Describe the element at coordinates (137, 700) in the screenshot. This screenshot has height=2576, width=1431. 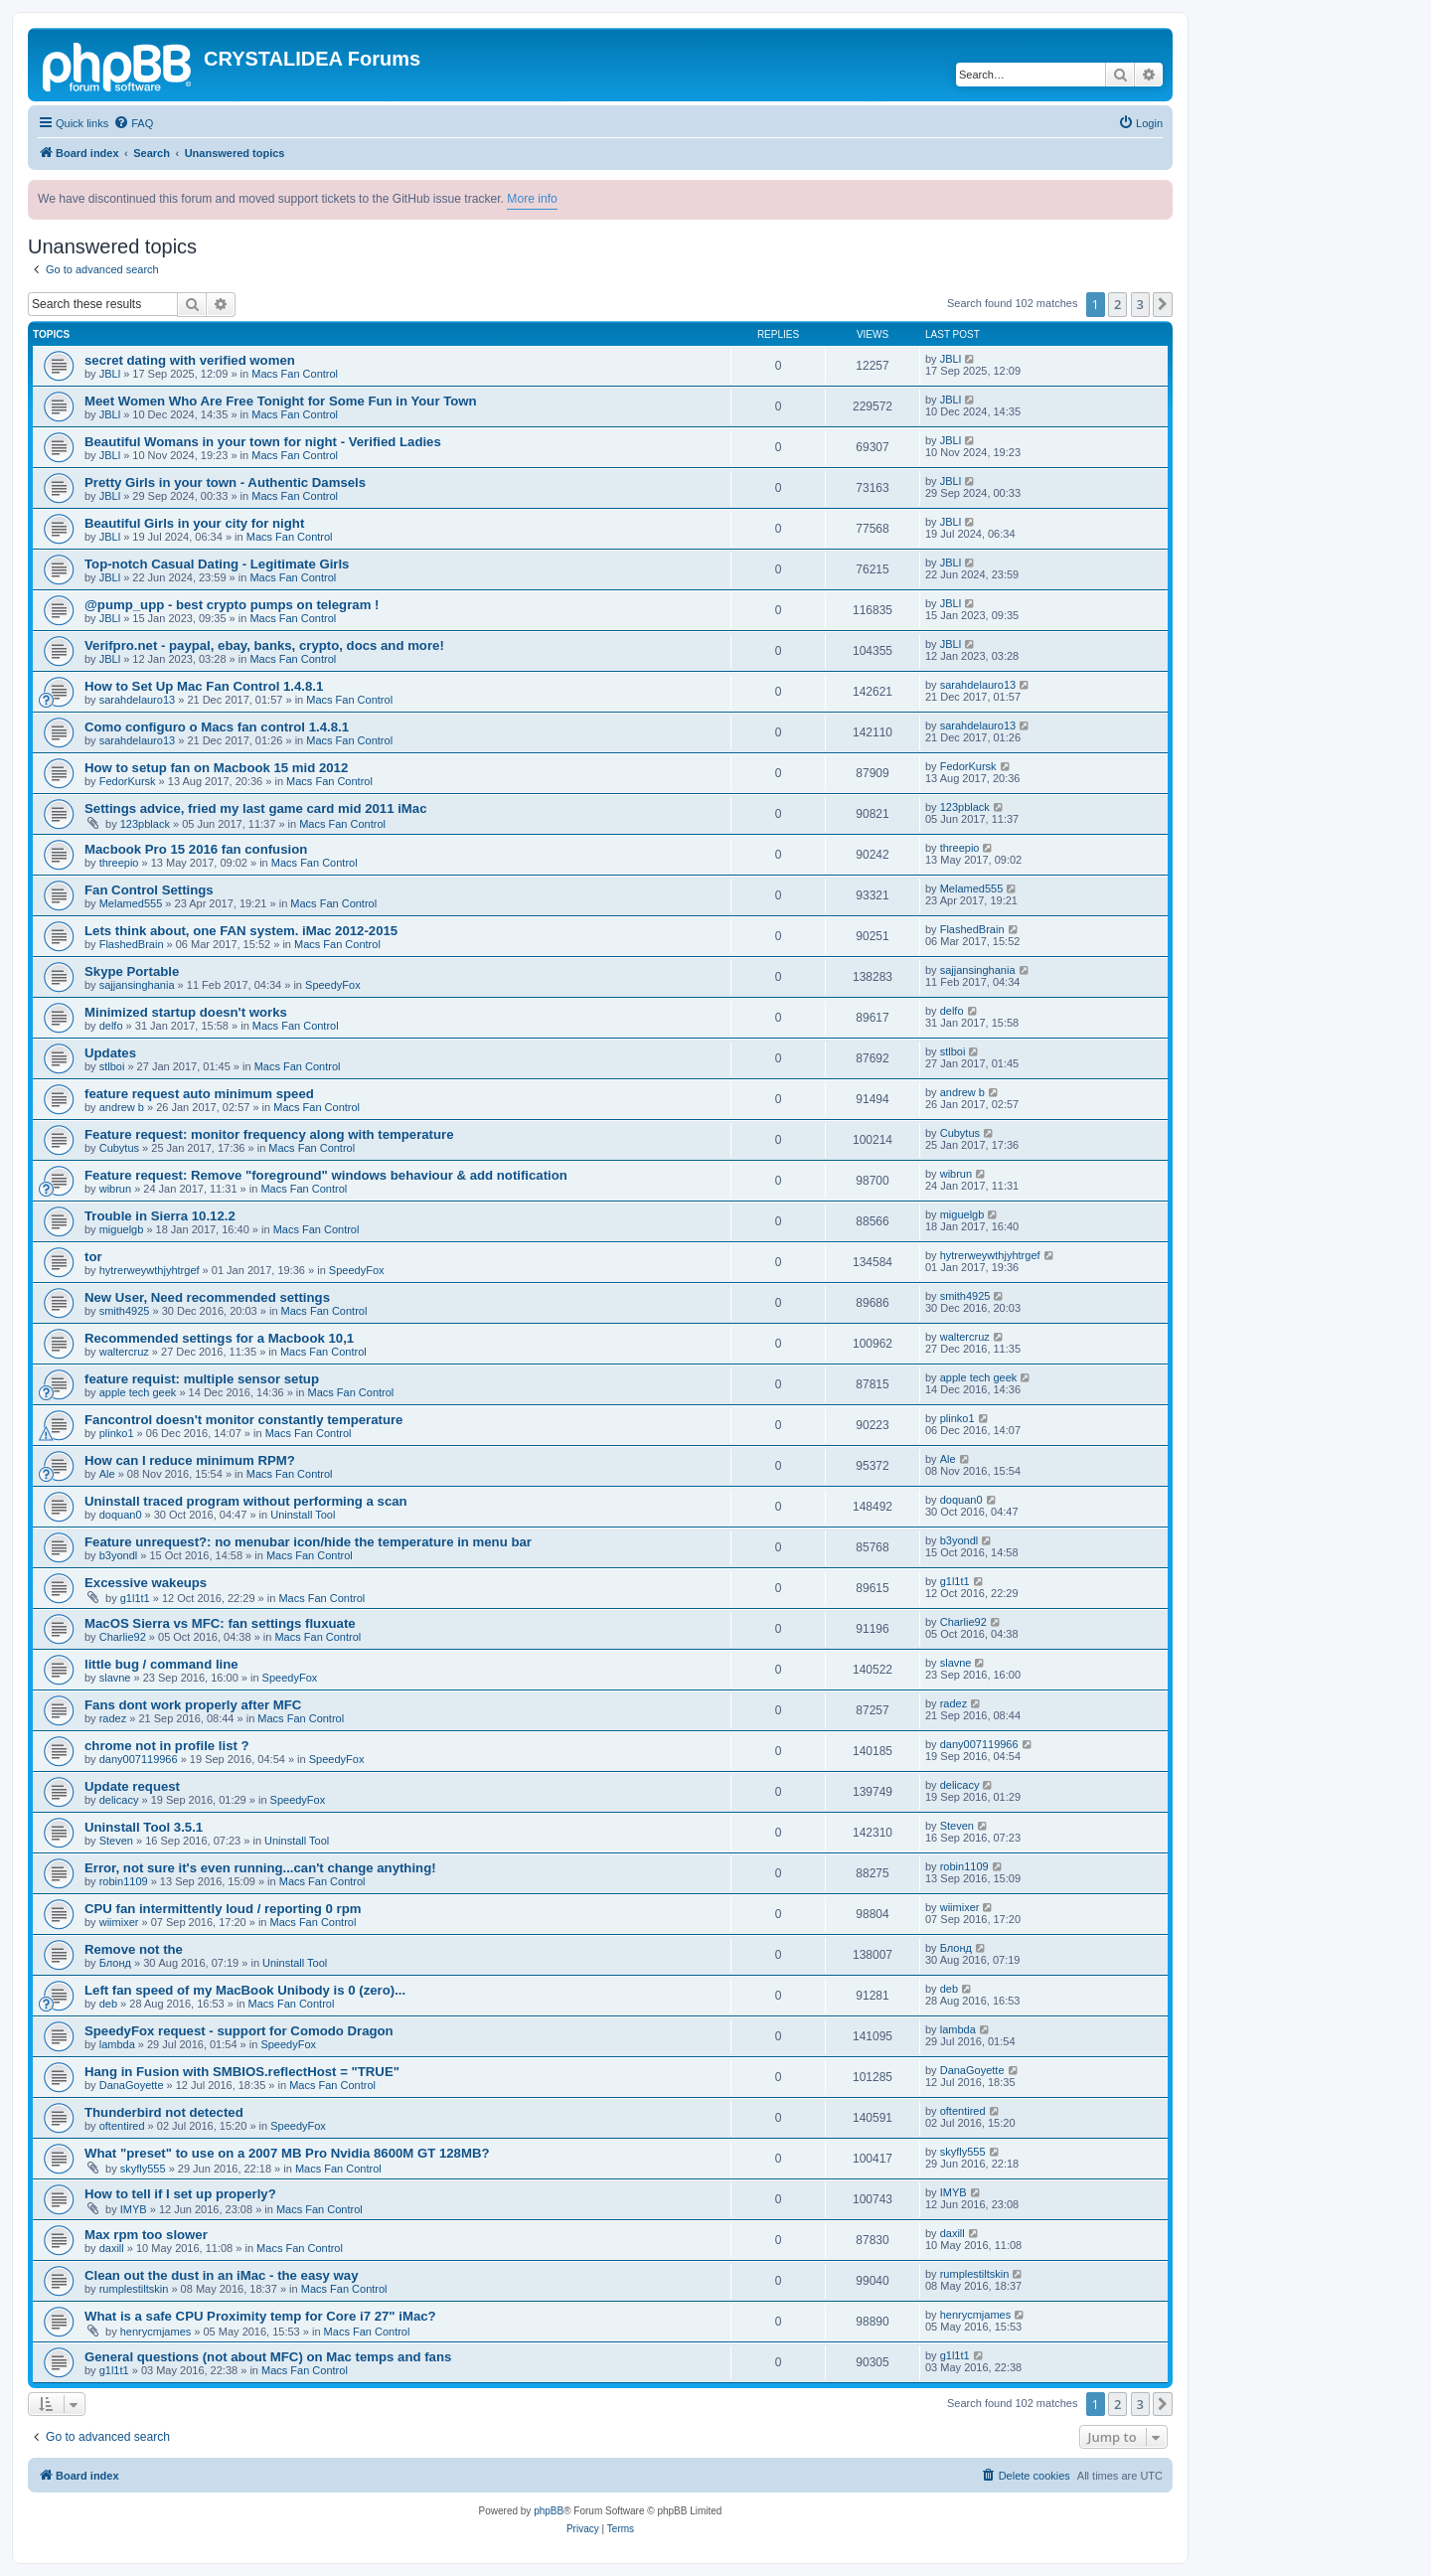
I see `sarahdelauro13` at that location.